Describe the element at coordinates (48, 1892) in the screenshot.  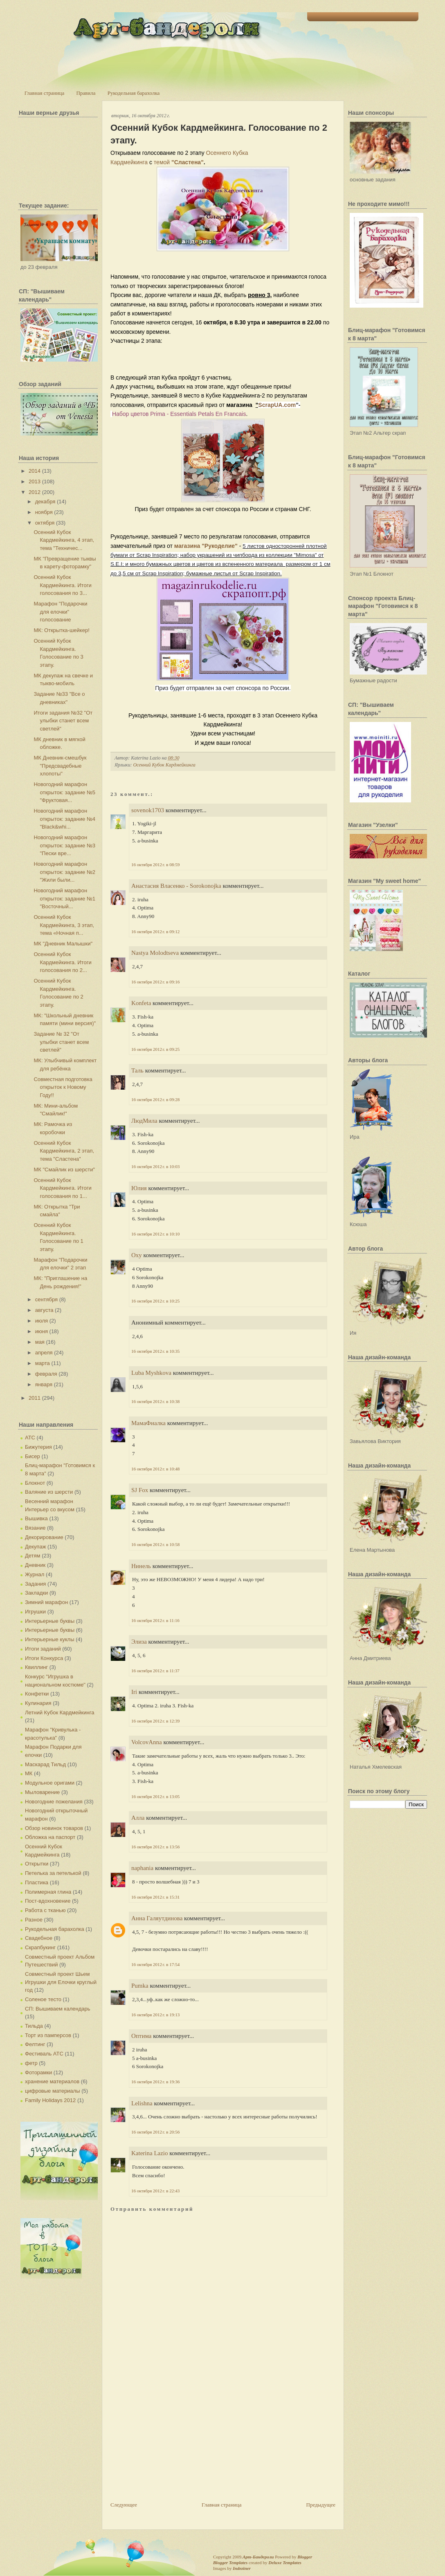
I see `Полимерная глина` at that location.